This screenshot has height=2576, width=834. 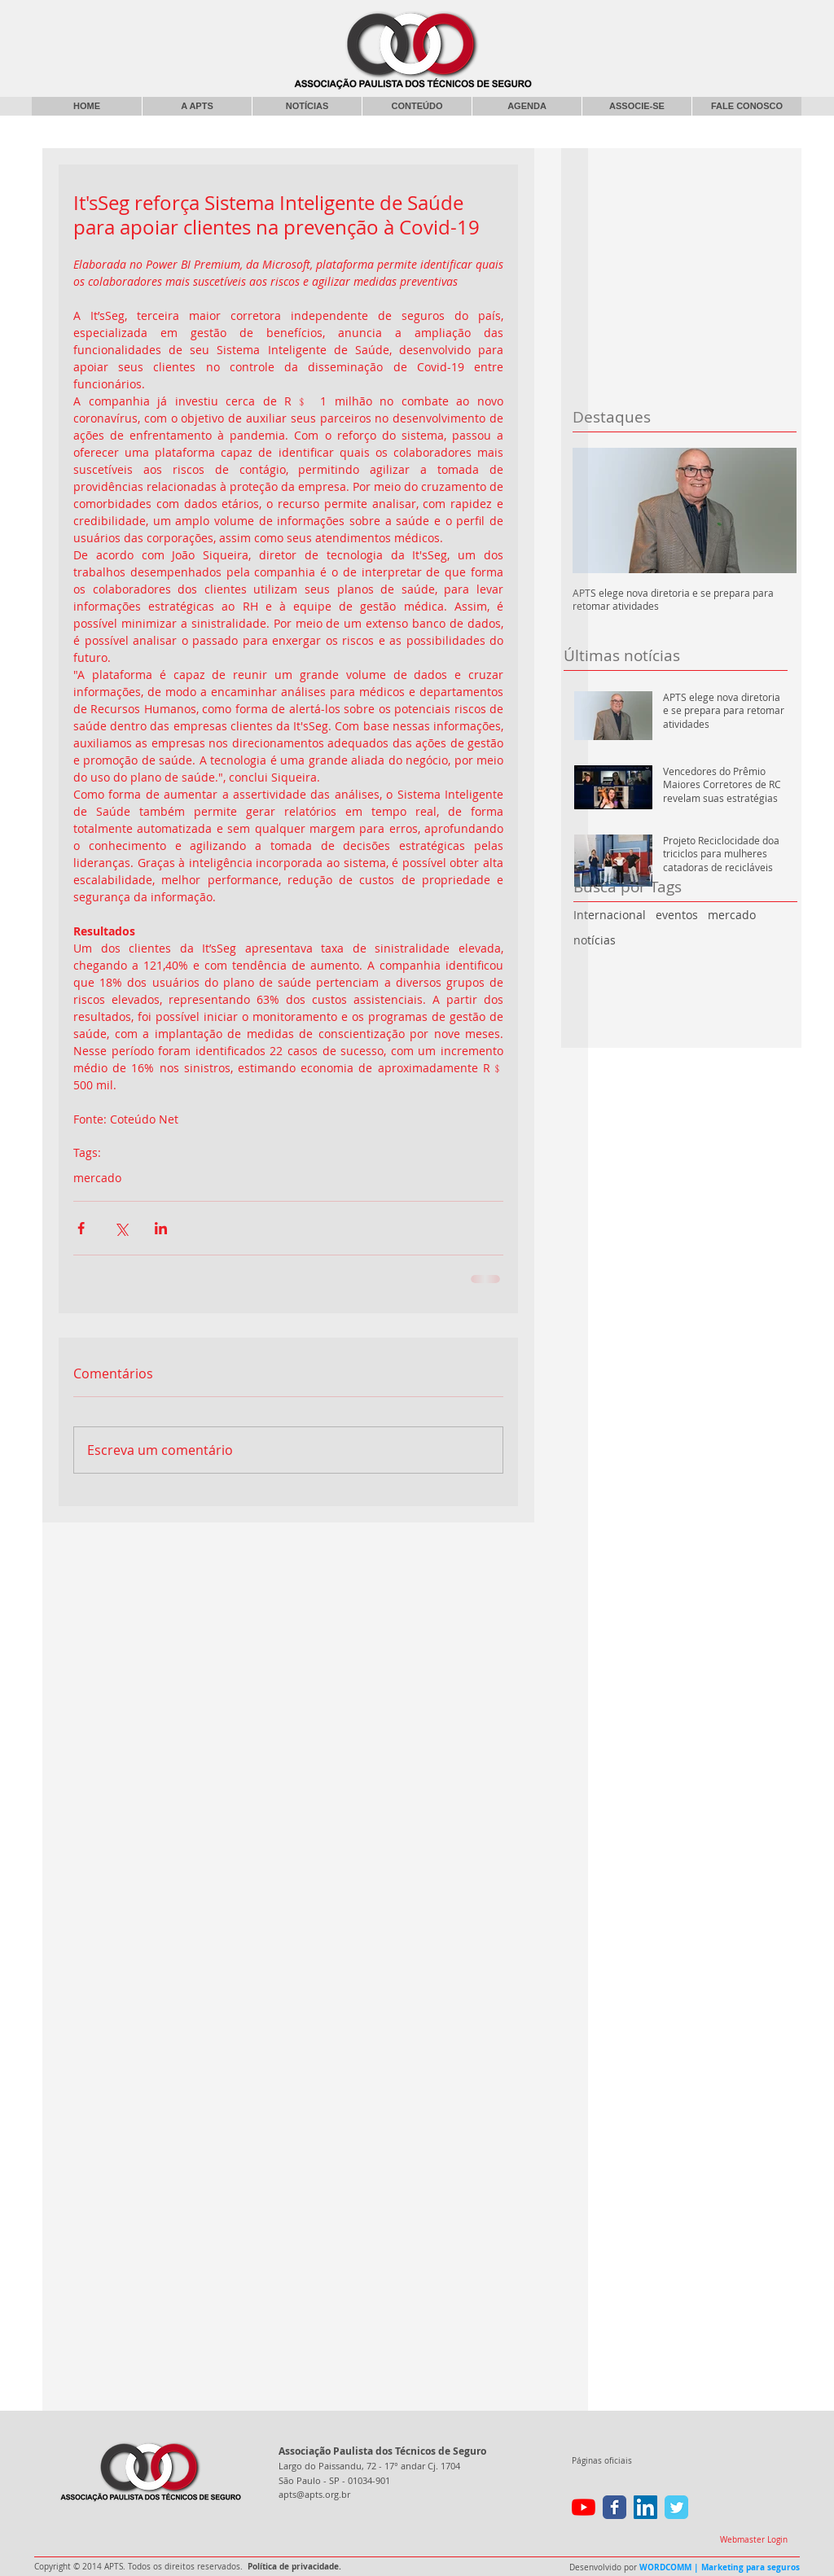 What do you see at coordinates (645, 2507) in the screenshot?
I see `[LinkedIn ícone social]` at bounding box center [645, 2507].